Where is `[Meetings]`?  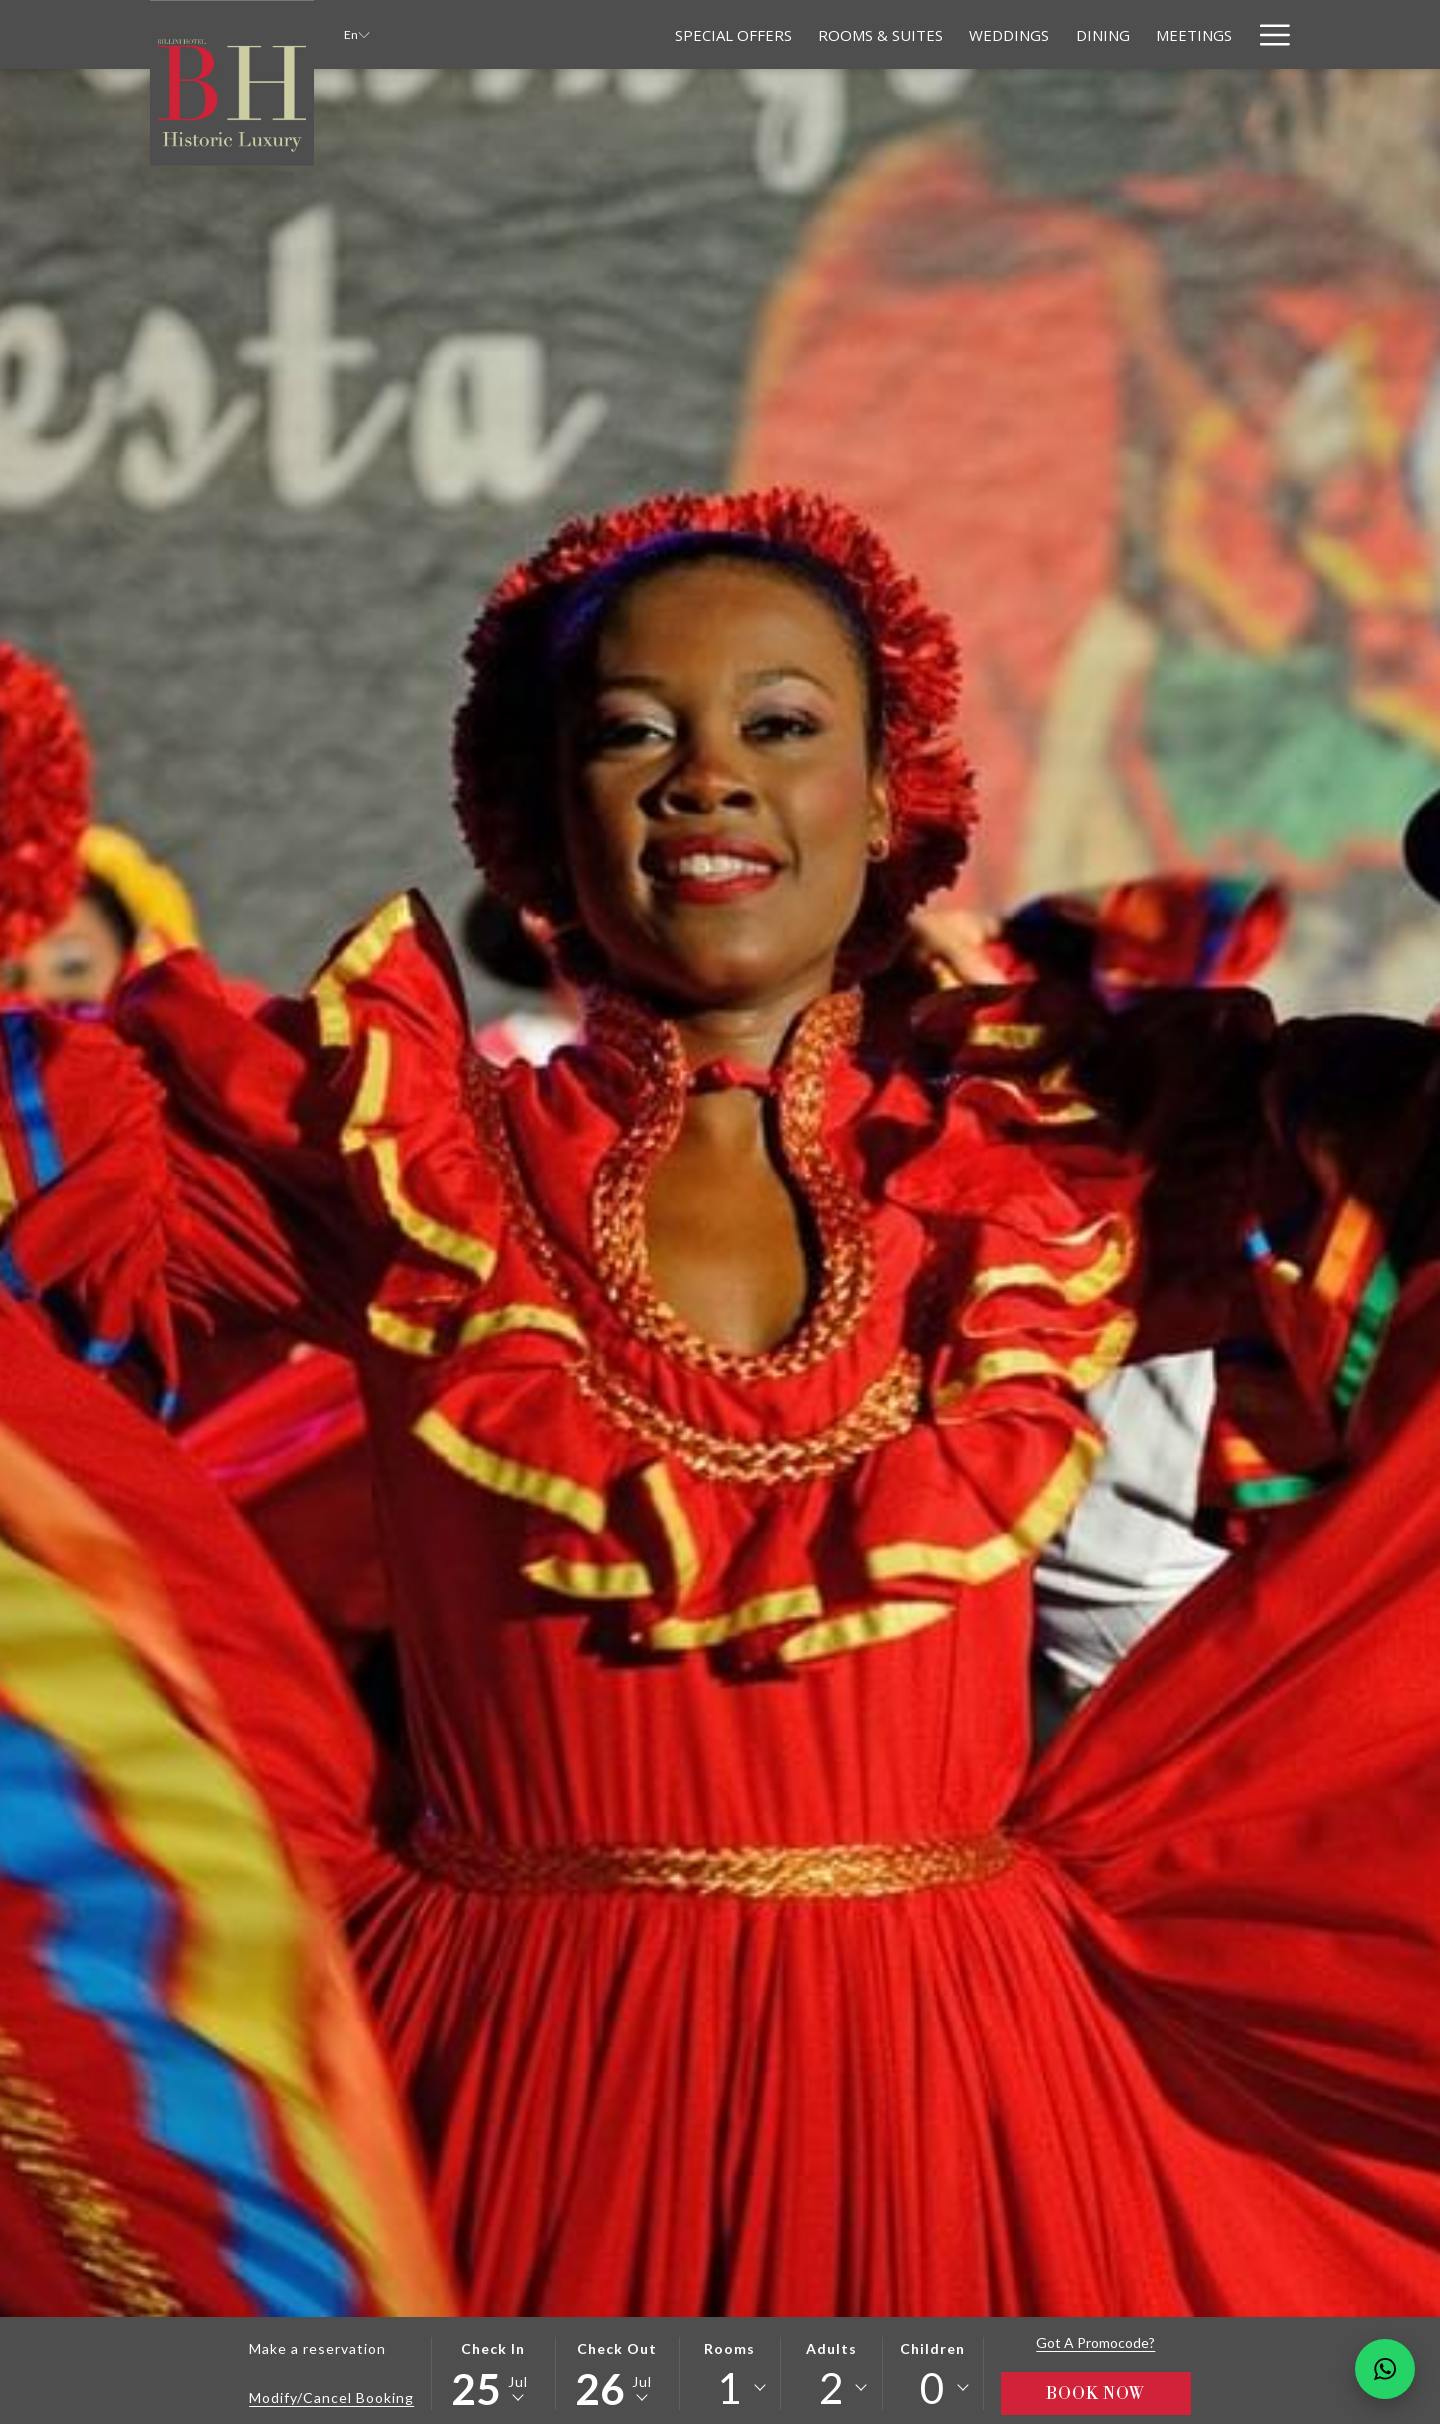 [Meetings] is located at coordinates (1123, 34).